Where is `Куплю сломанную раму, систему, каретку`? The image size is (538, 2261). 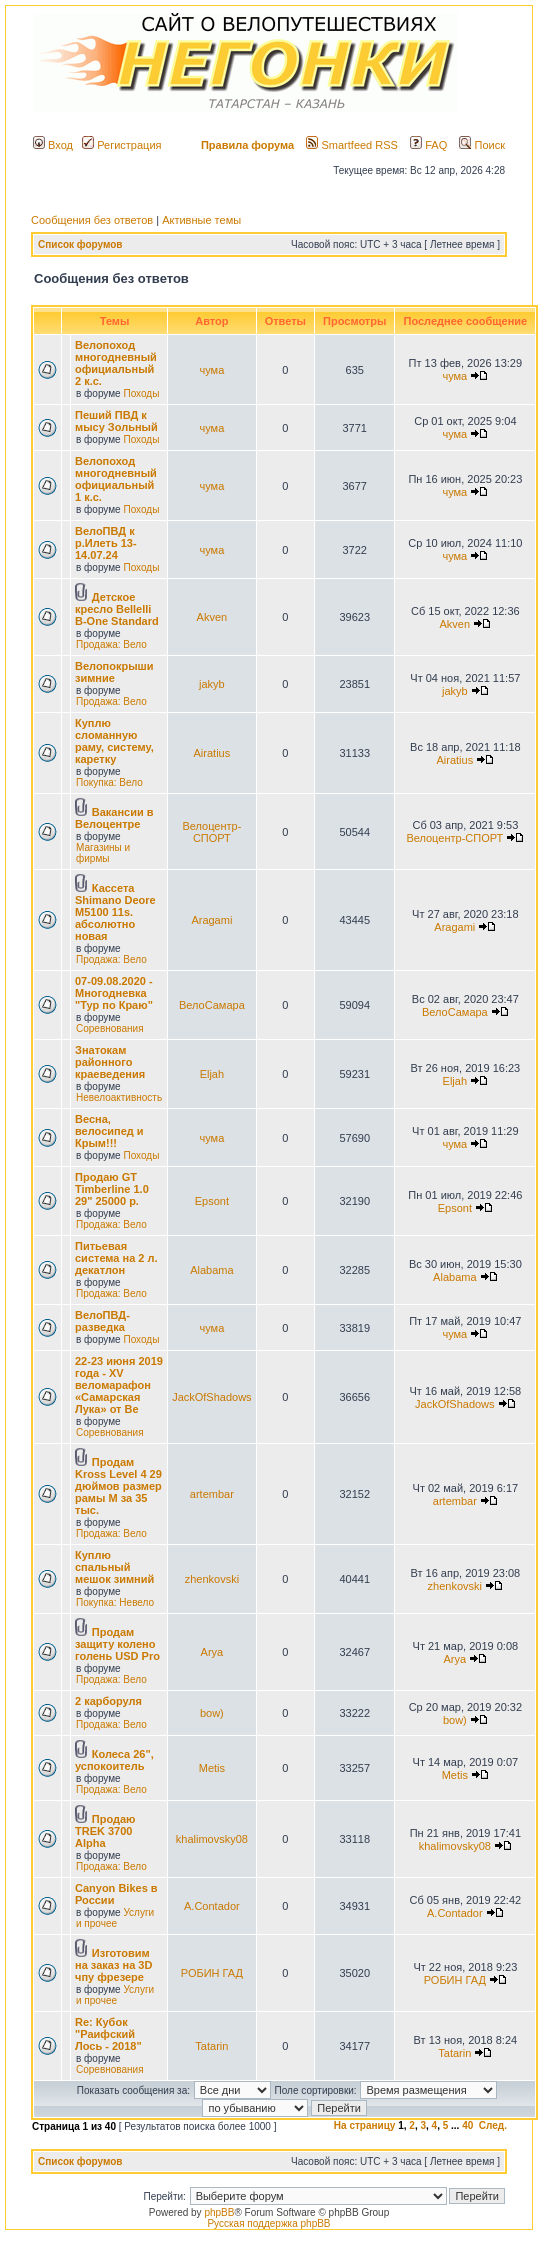
Куплю сломанную раму, систему, каретку is located at coordinates (114, 741).